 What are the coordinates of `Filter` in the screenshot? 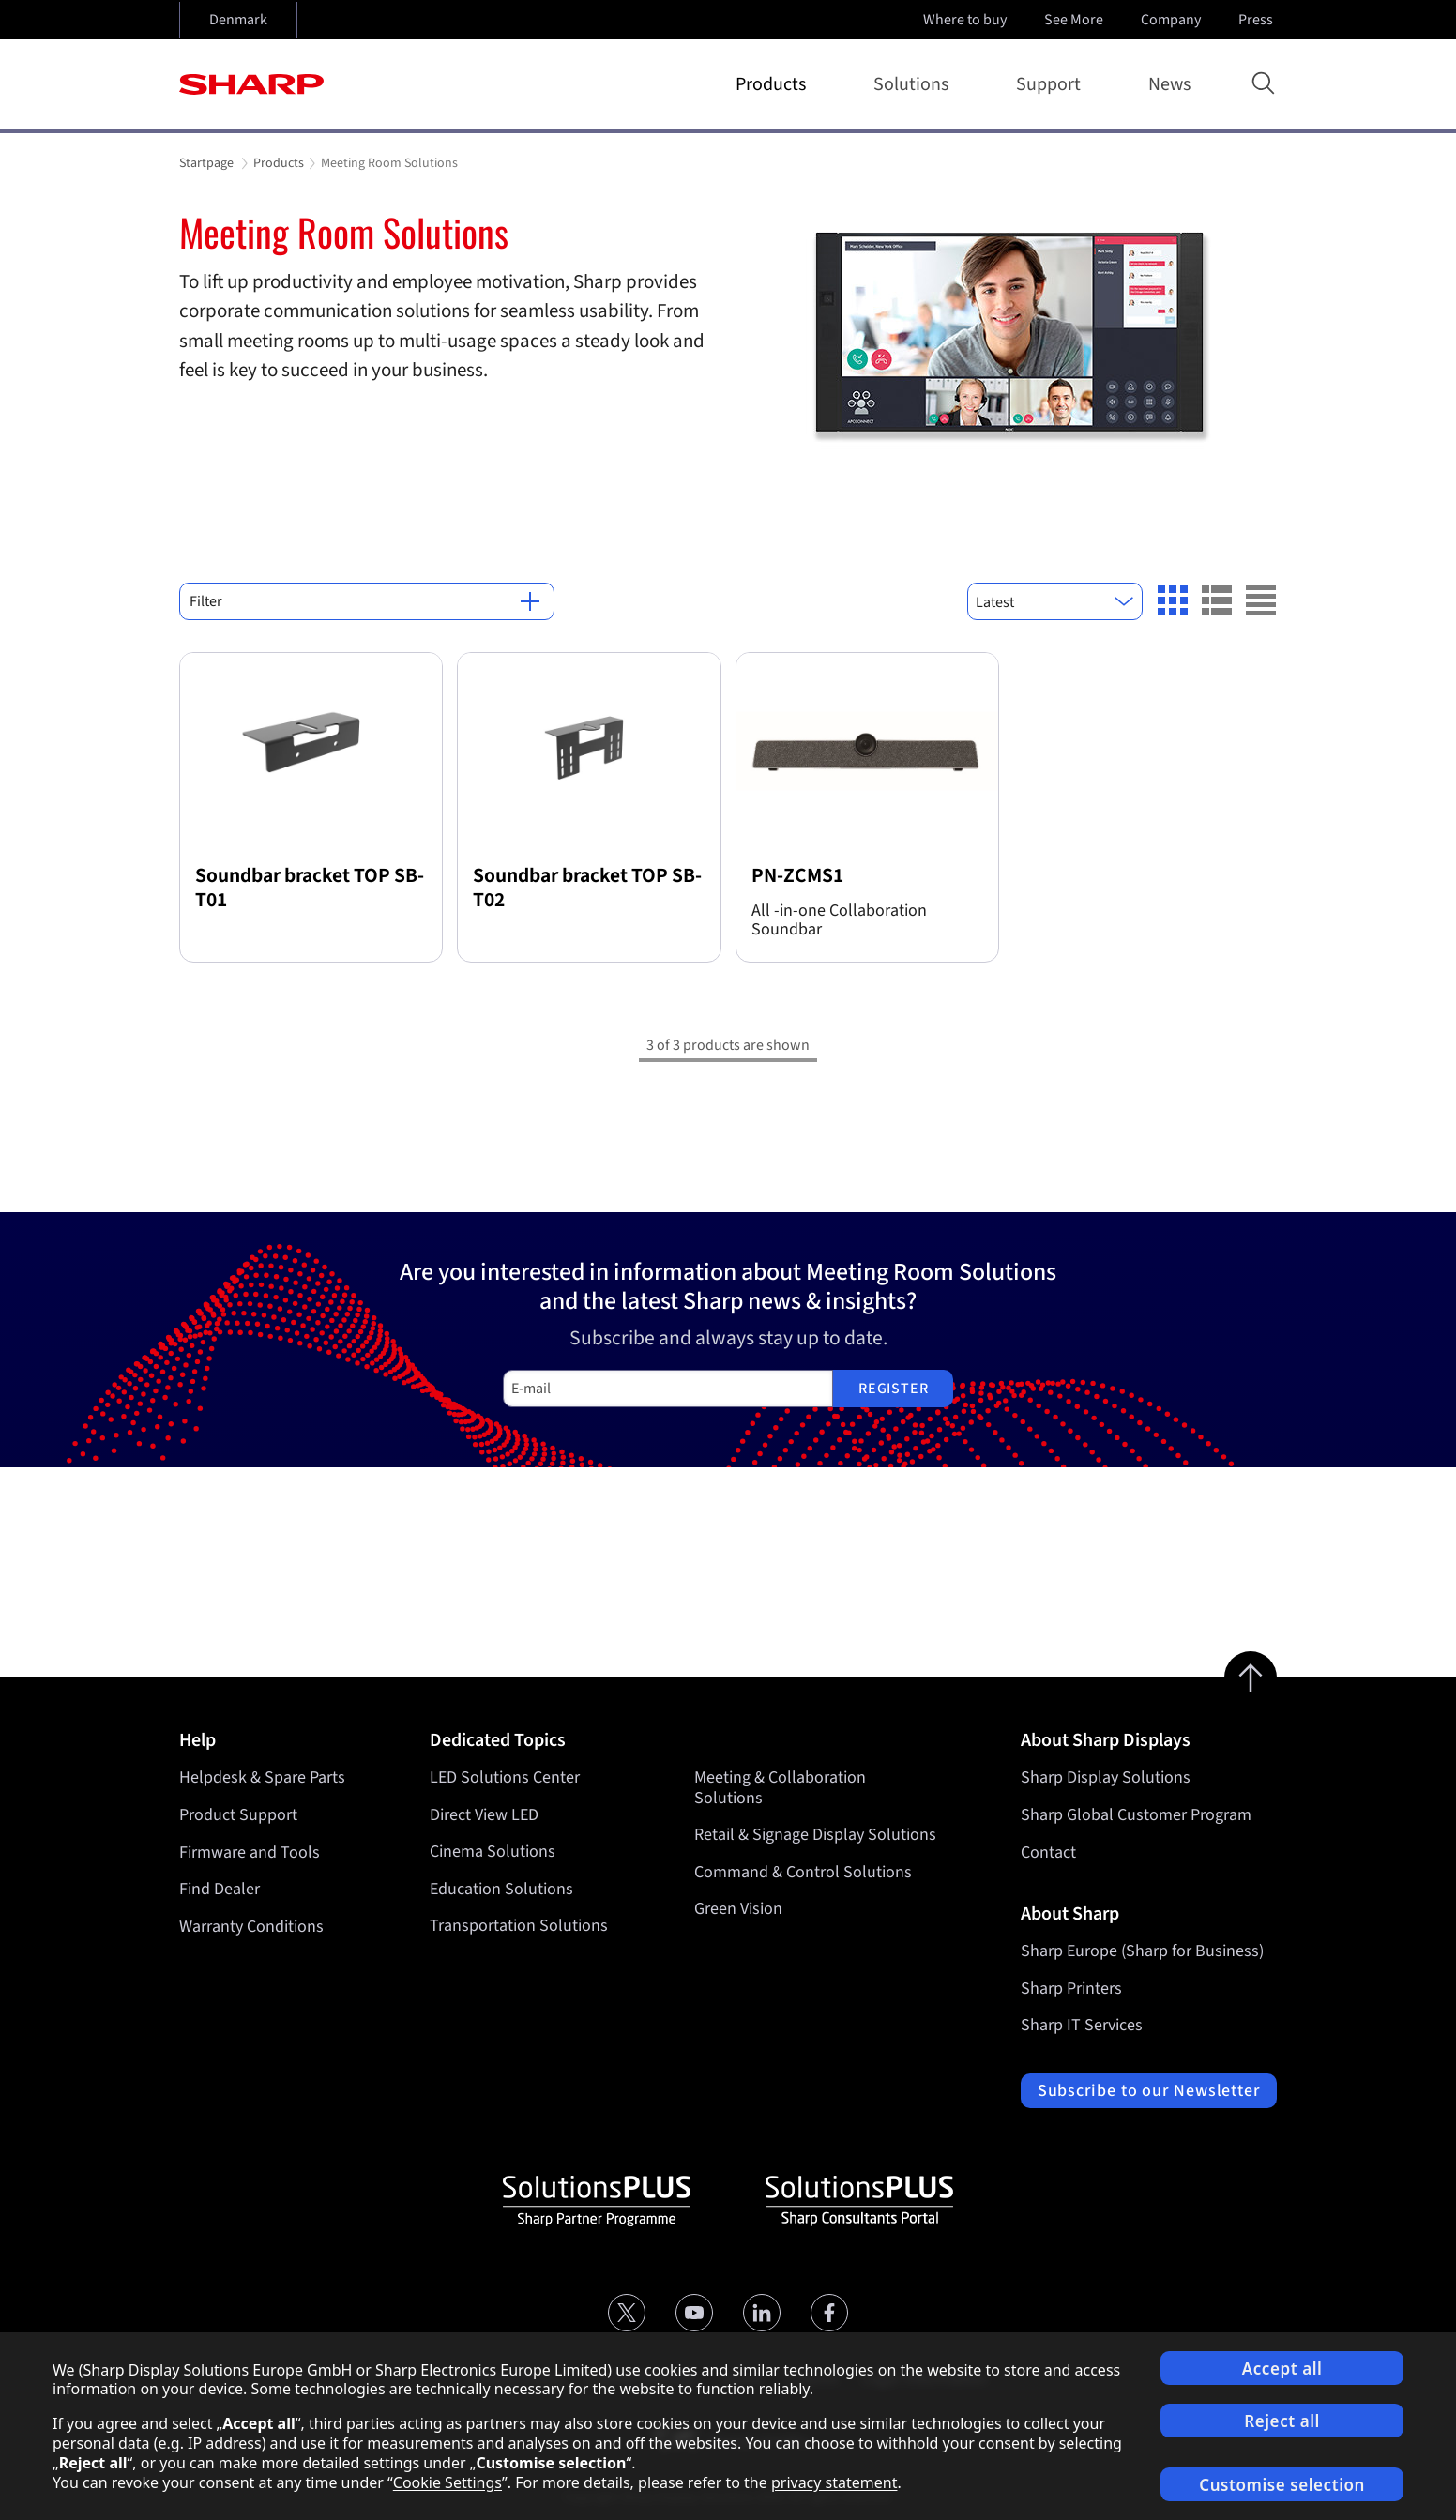 It's located at (364, 601).